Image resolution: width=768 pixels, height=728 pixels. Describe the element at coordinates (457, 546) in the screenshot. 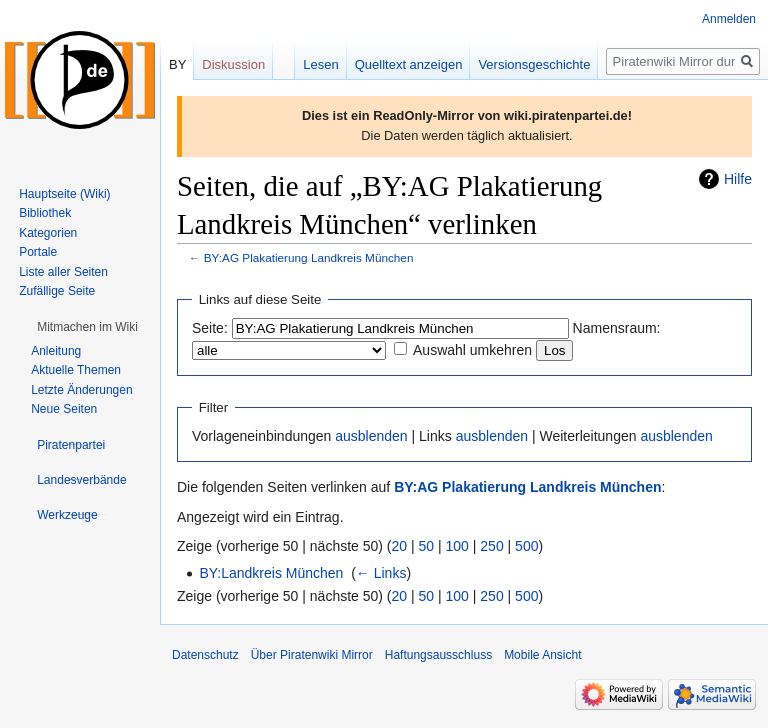

I see `100` at that location.